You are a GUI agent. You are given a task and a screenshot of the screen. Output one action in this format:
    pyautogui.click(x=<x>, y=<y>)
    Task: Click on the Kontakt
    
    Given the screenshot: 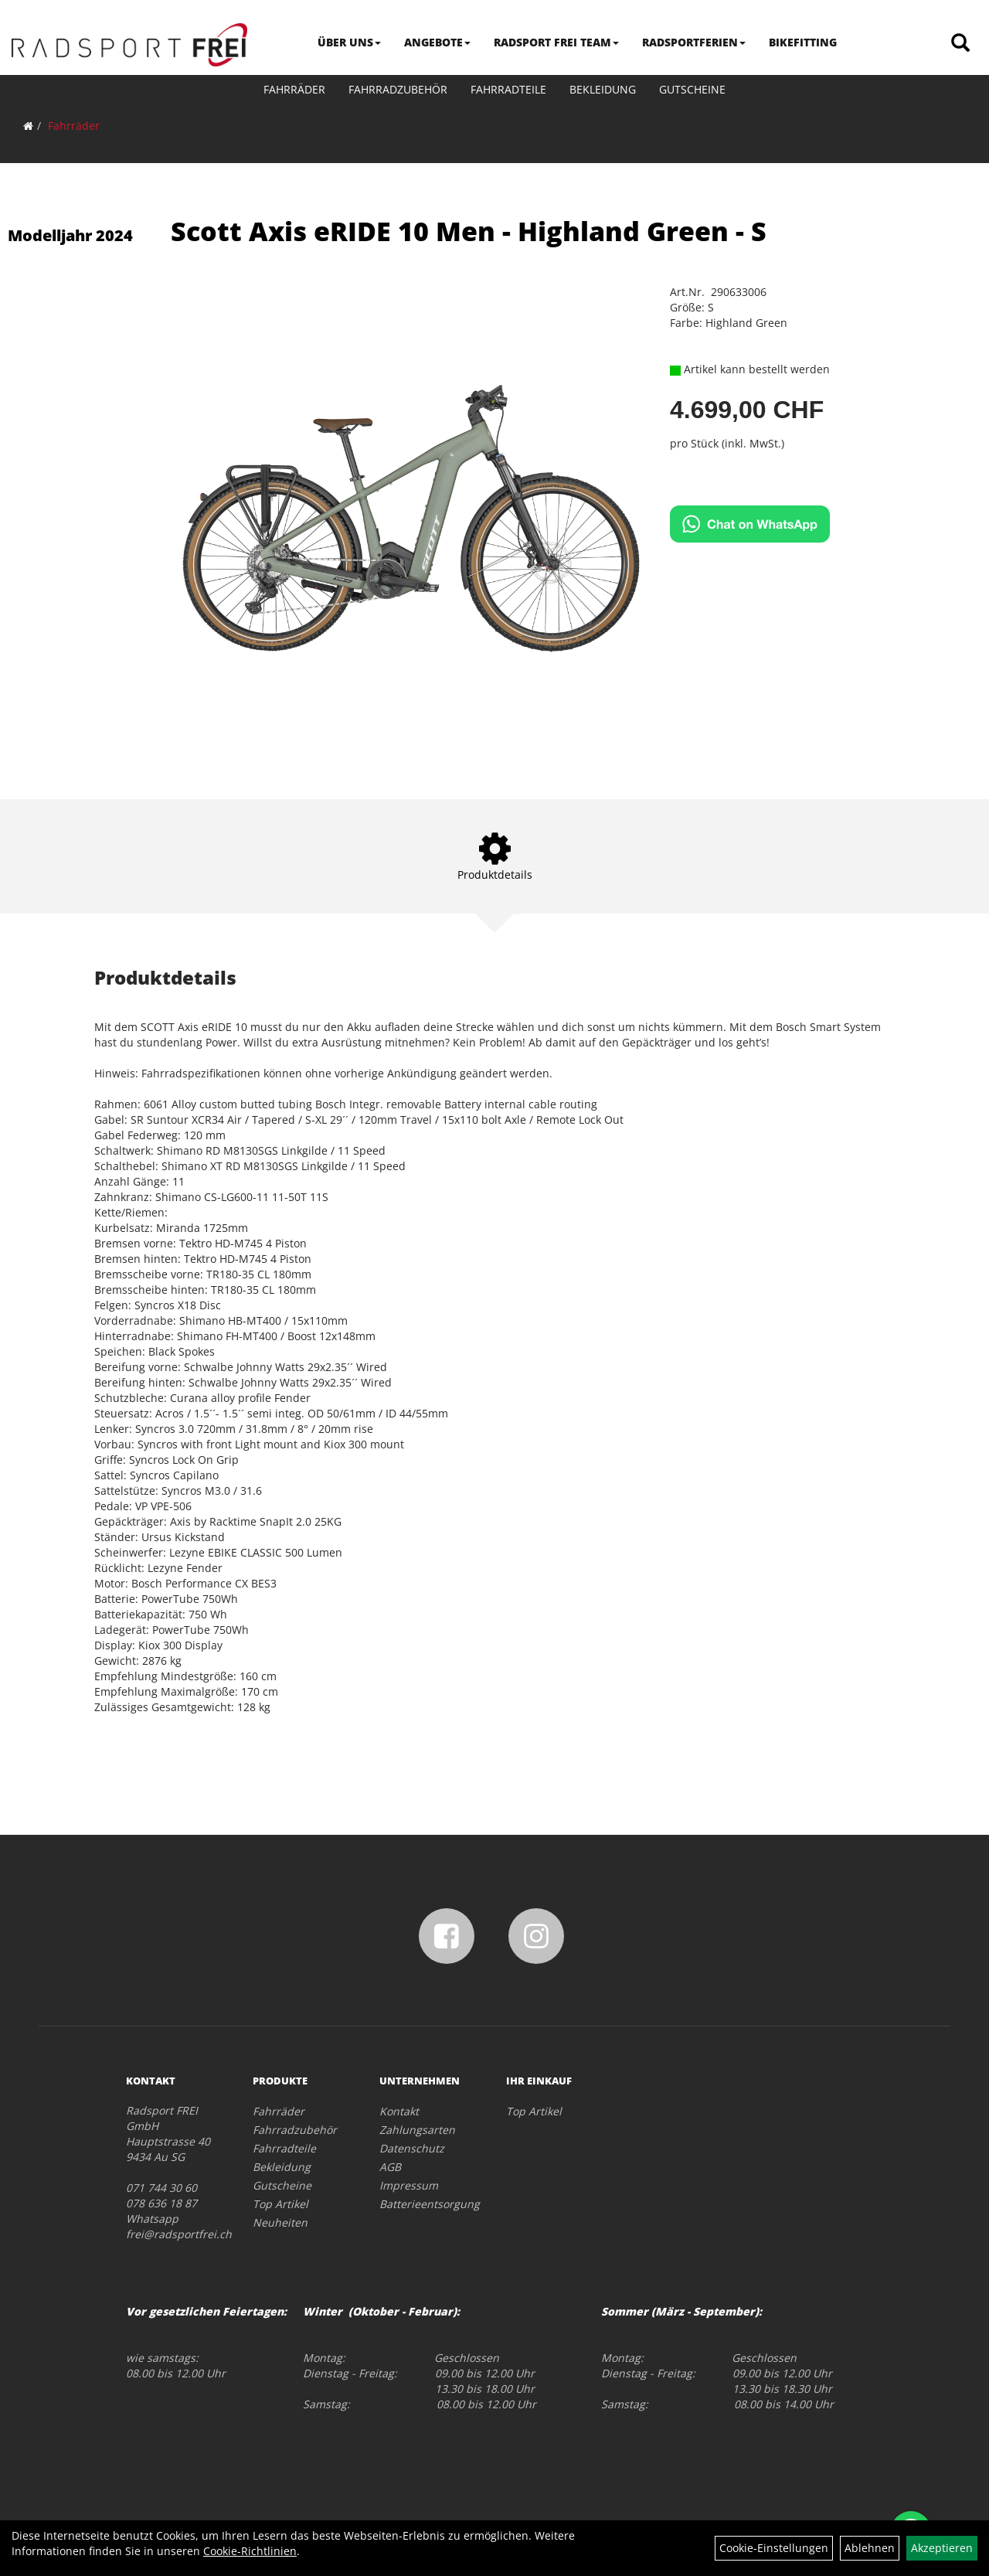 What is the action you would take?
    pyautogui.click(x=399, y=2111)
    